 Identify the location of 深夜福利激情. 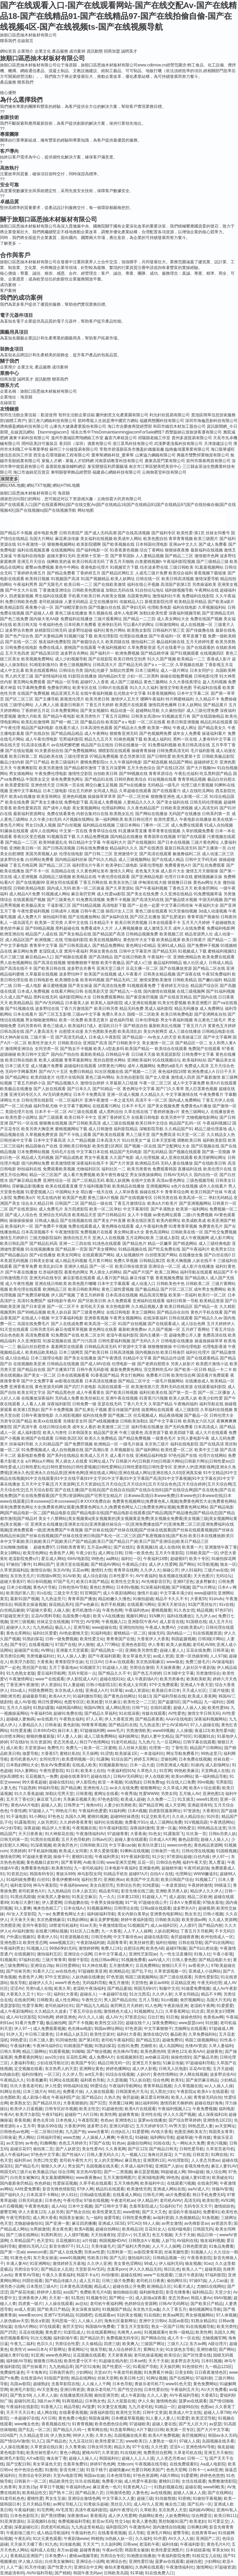
(142, 1828).